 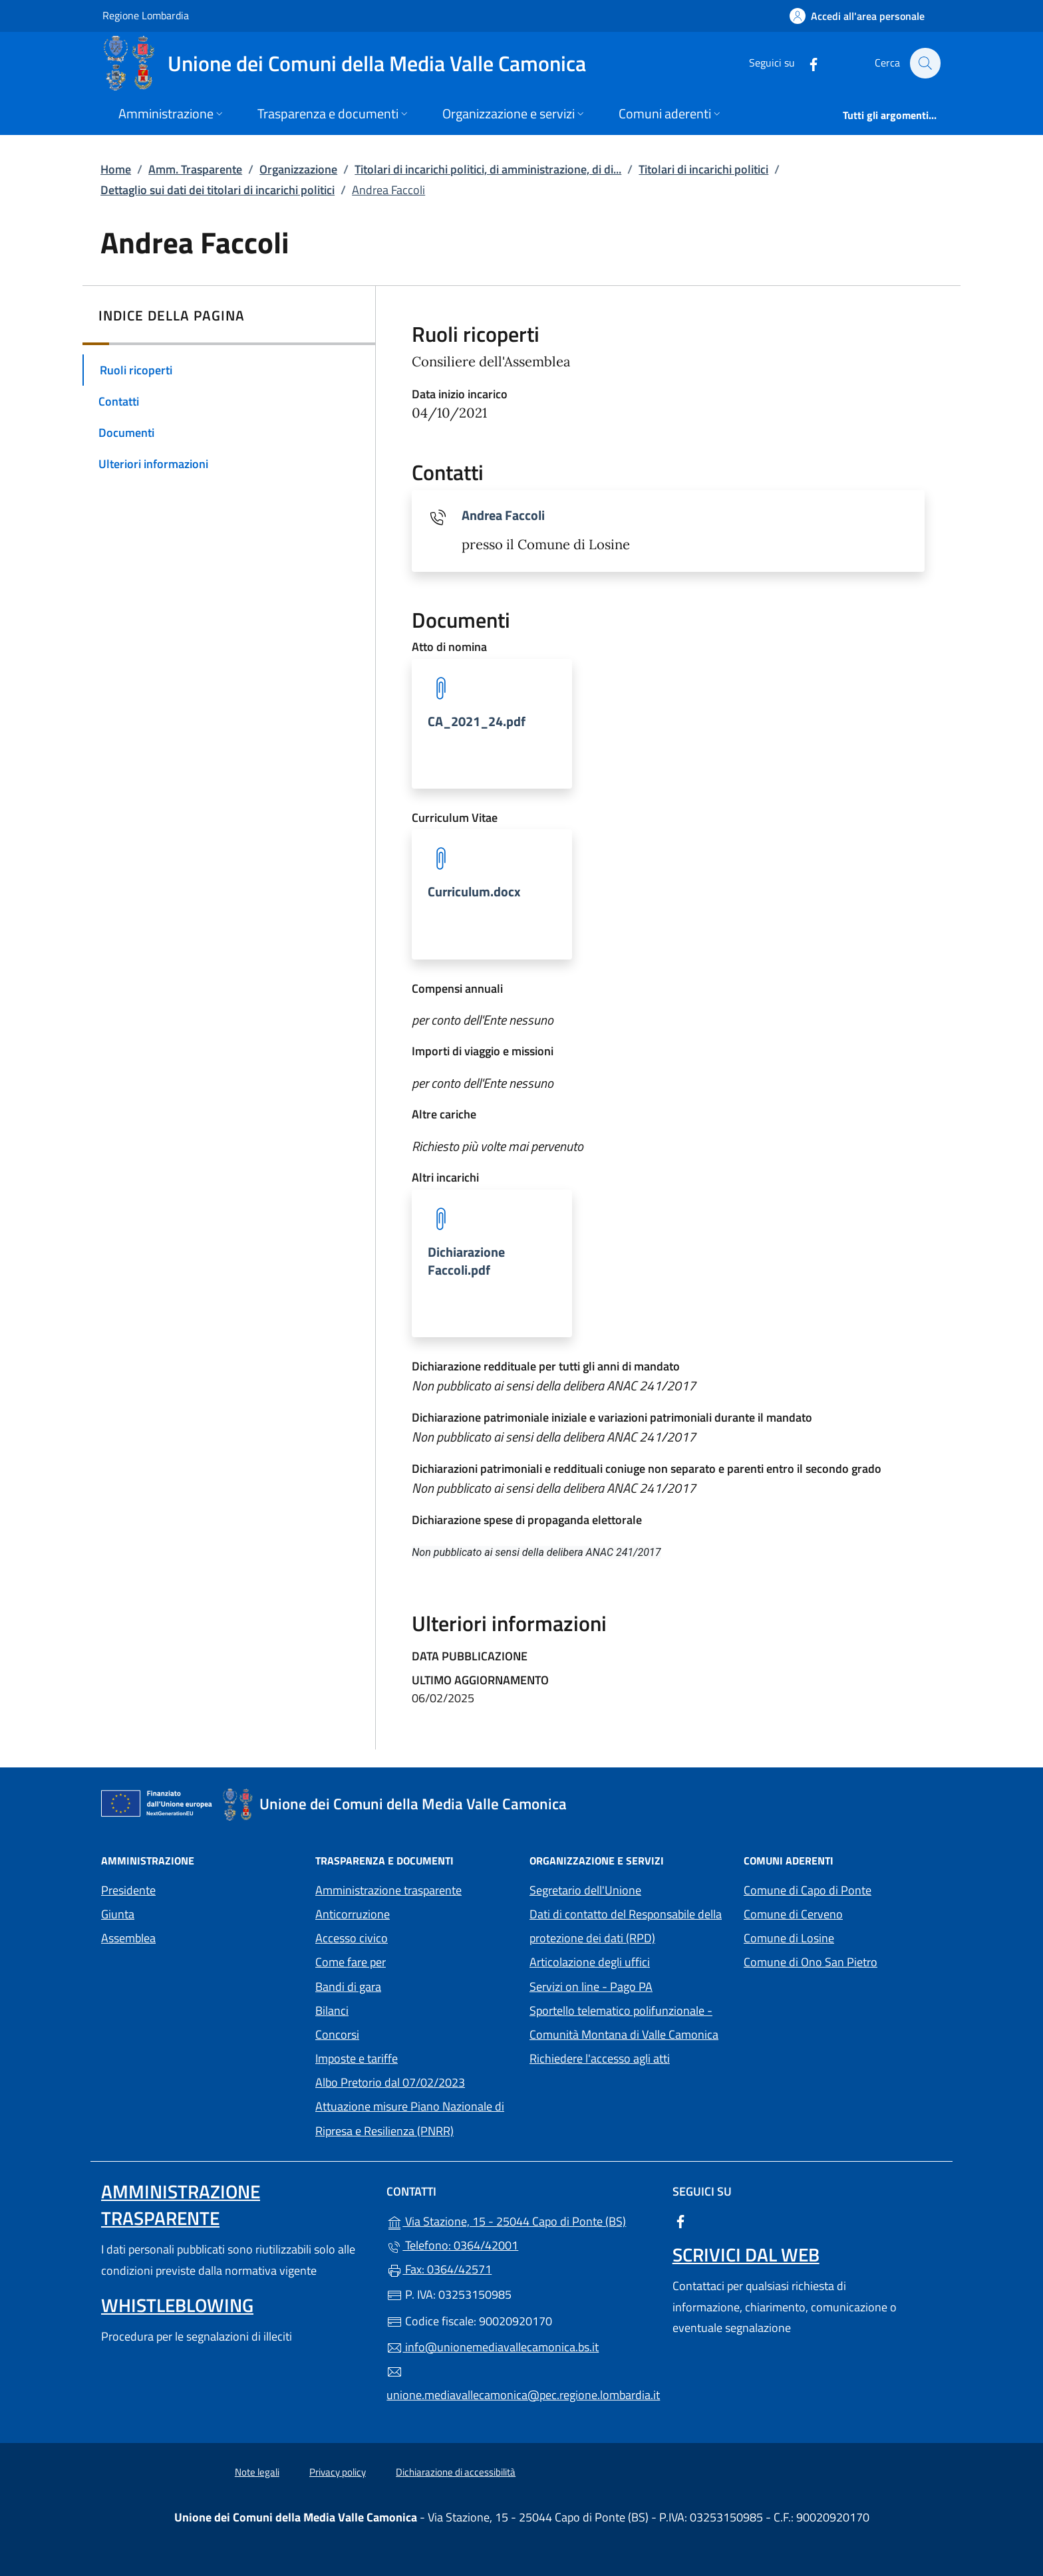 I want to click on info@unionemediavallecamonica.bs.it, so click(x=492, y=2347).